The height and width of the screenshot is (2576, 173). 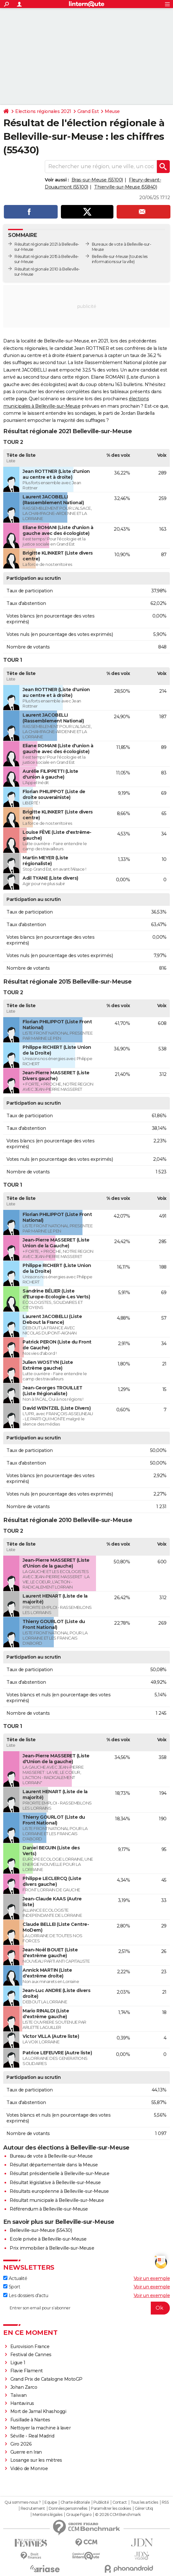 What do you see at coordinates (17, 2363) in the screenshot?
I see `Ligue 1` at bounding box center [17, 2363].